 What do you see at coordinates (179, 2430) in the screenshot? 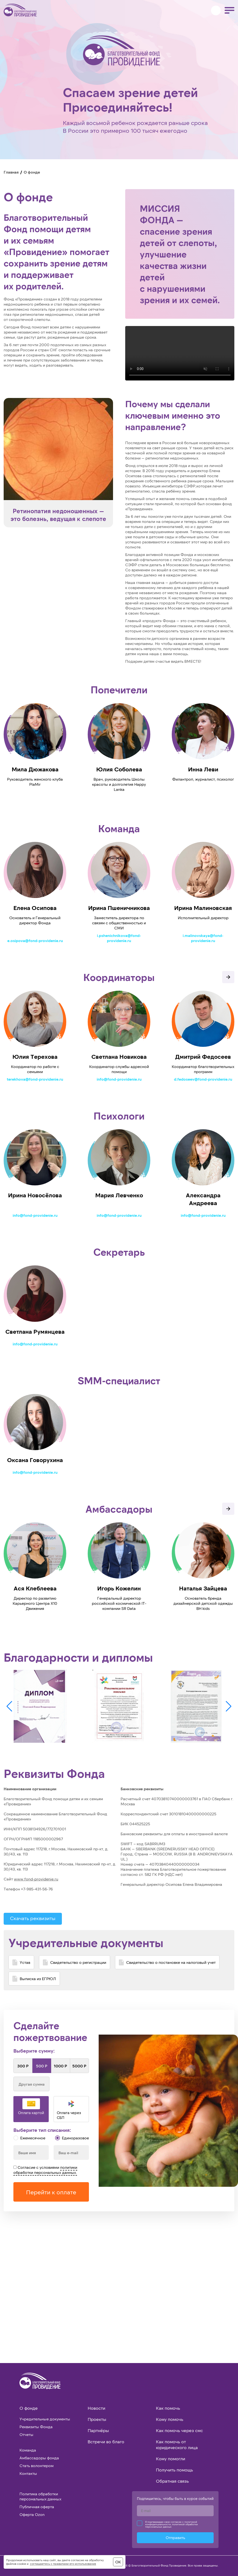
I see `Как помочь через смс` at bounding box center [179, 2430].